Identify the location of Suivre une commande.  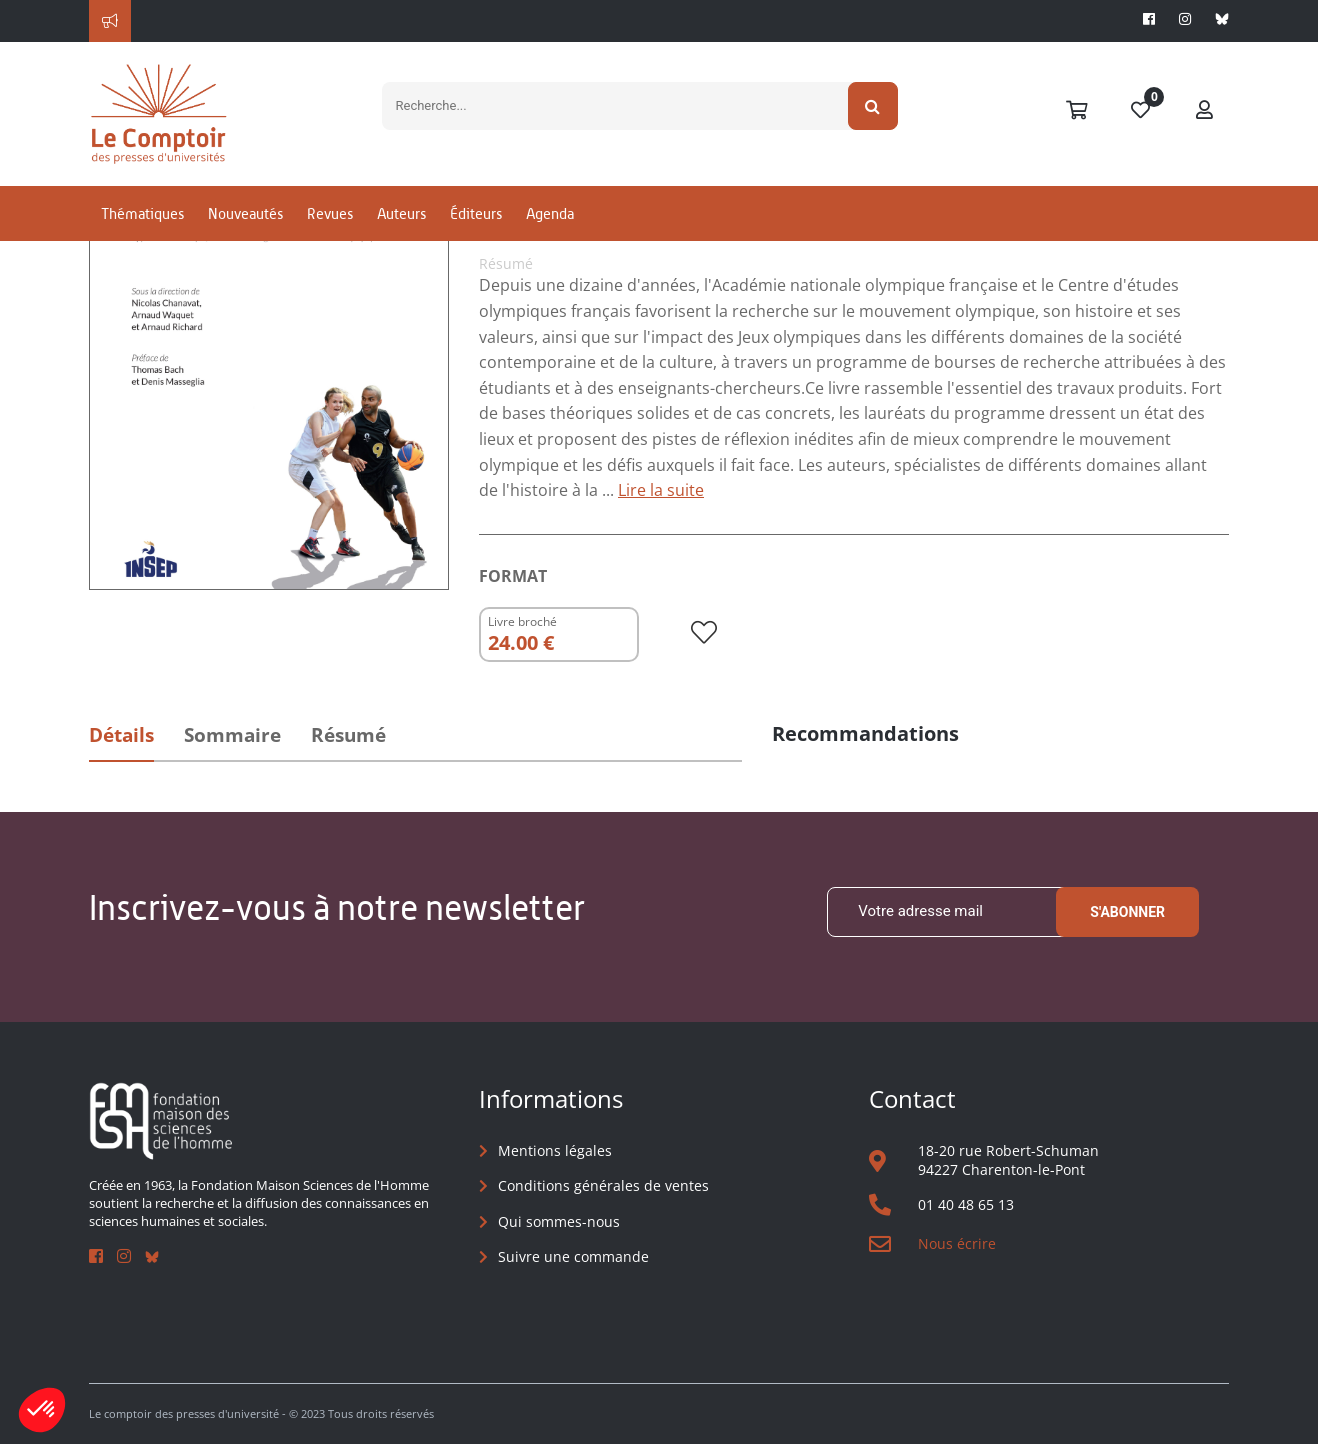
(573, 1256).